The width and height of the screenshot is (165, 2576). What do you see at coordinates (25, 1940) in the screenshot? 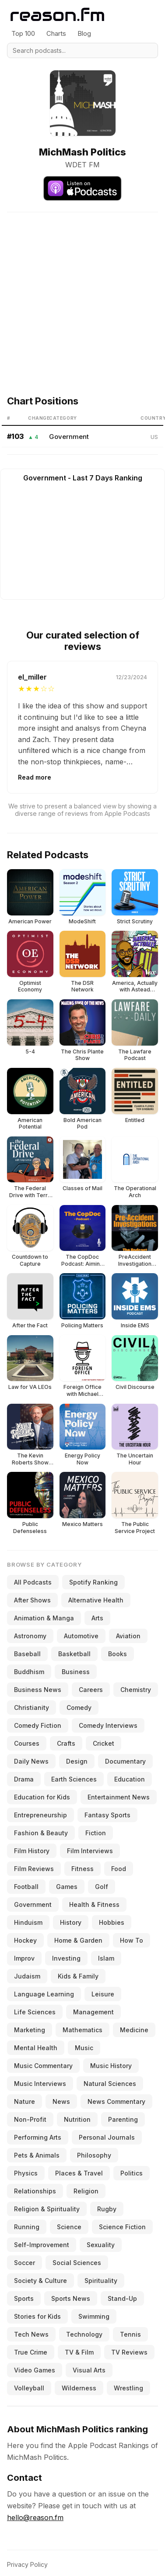
I see `Hockey` at bounding box center [25, 1940].